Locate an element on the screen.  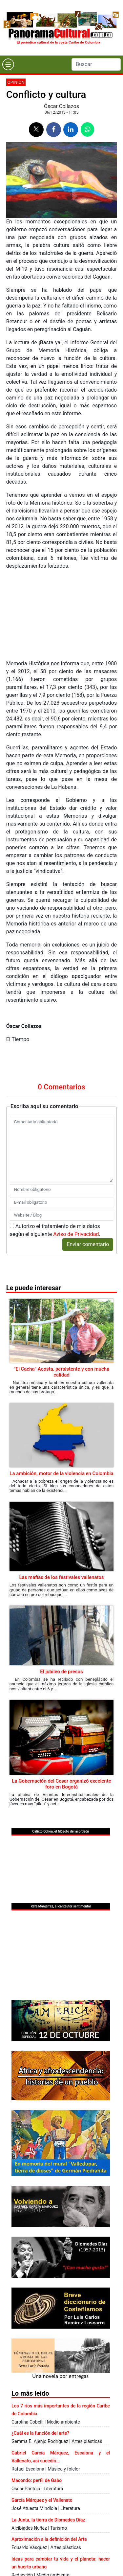
Macondo: perfil de Gabo is located at coordinates (36, 2480).